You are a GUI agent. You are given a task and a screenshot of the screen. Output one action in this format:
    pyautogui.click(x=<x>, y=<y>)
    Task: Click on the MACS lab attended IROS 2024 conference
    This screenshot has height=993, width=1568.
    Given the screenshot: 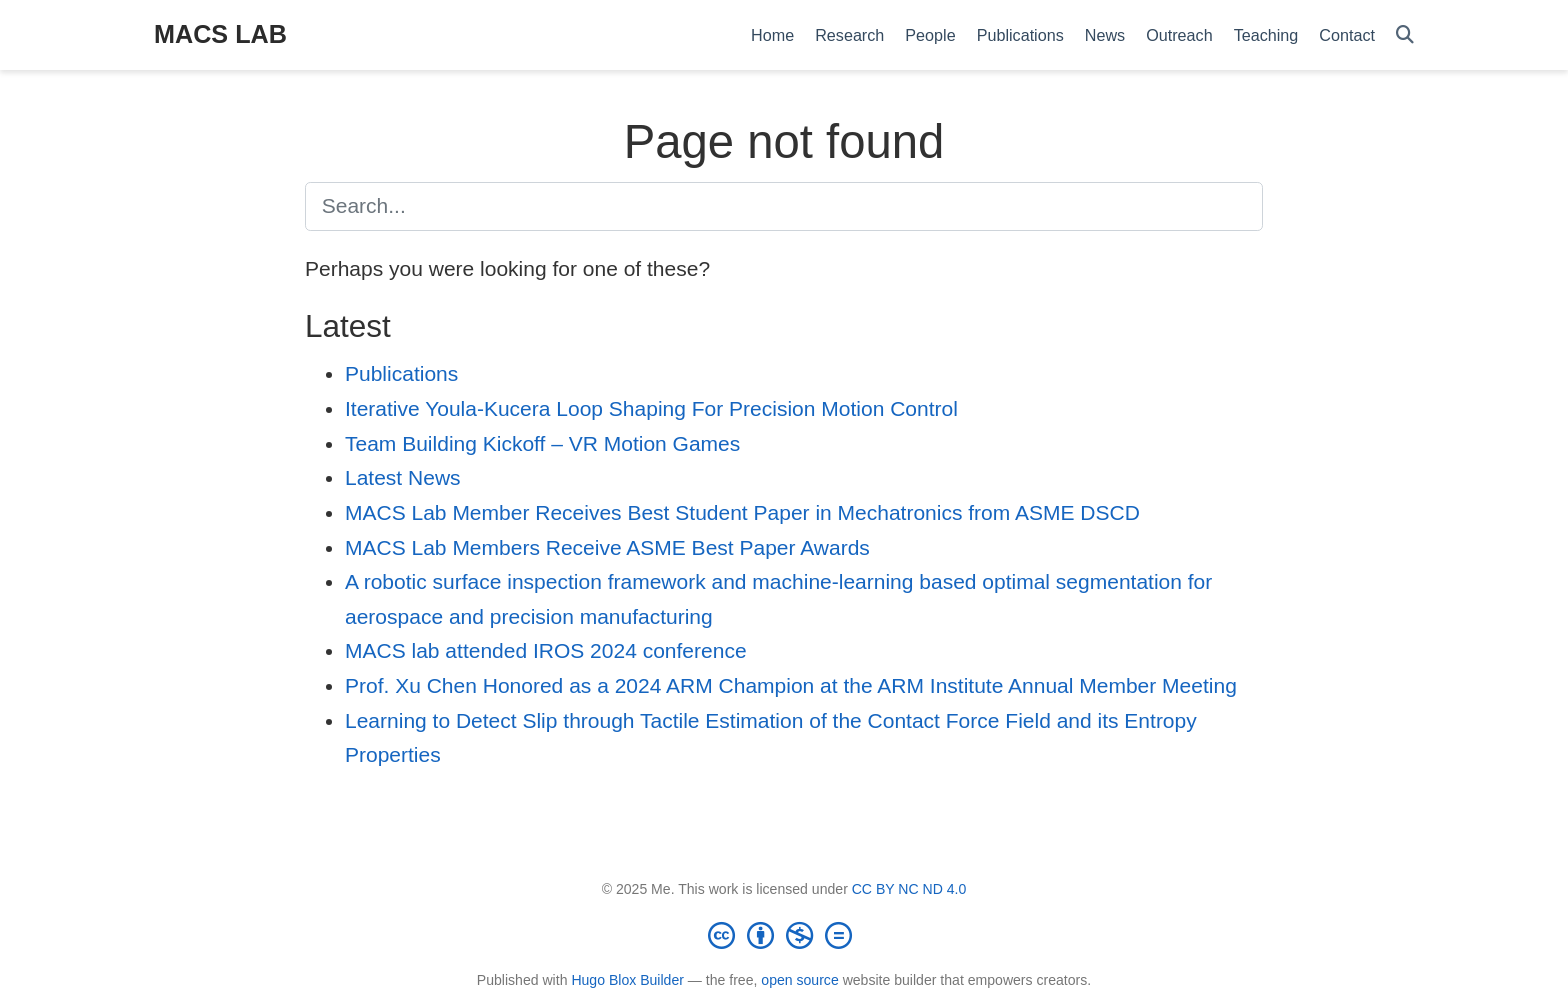 What is the action you would take?
    pyautogui.click(x=546, y=650)
    